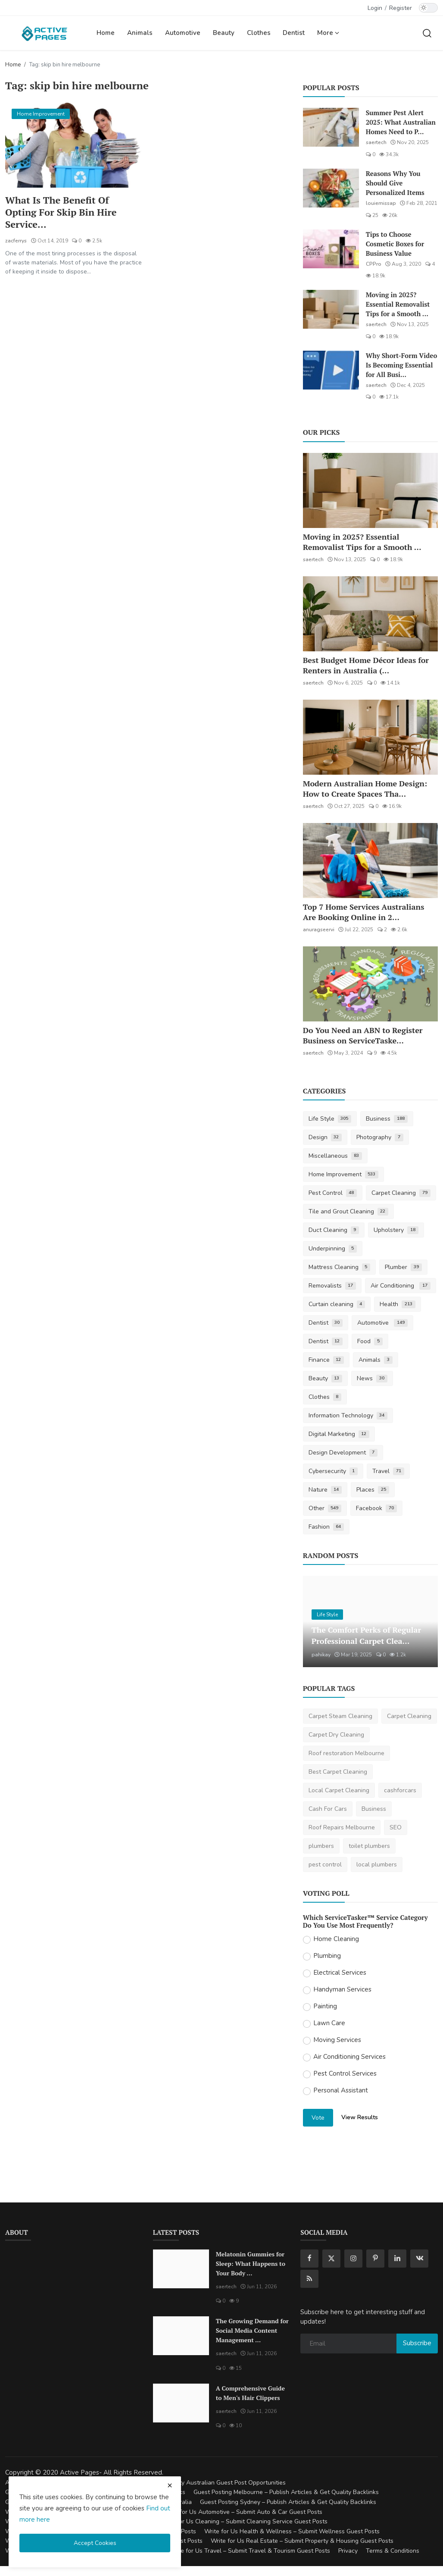  Describe the element at coordinates (331, 248) in the screenshot. I see `[Tips to Choose Cosmetic Boxes for Business Value]` at that location.